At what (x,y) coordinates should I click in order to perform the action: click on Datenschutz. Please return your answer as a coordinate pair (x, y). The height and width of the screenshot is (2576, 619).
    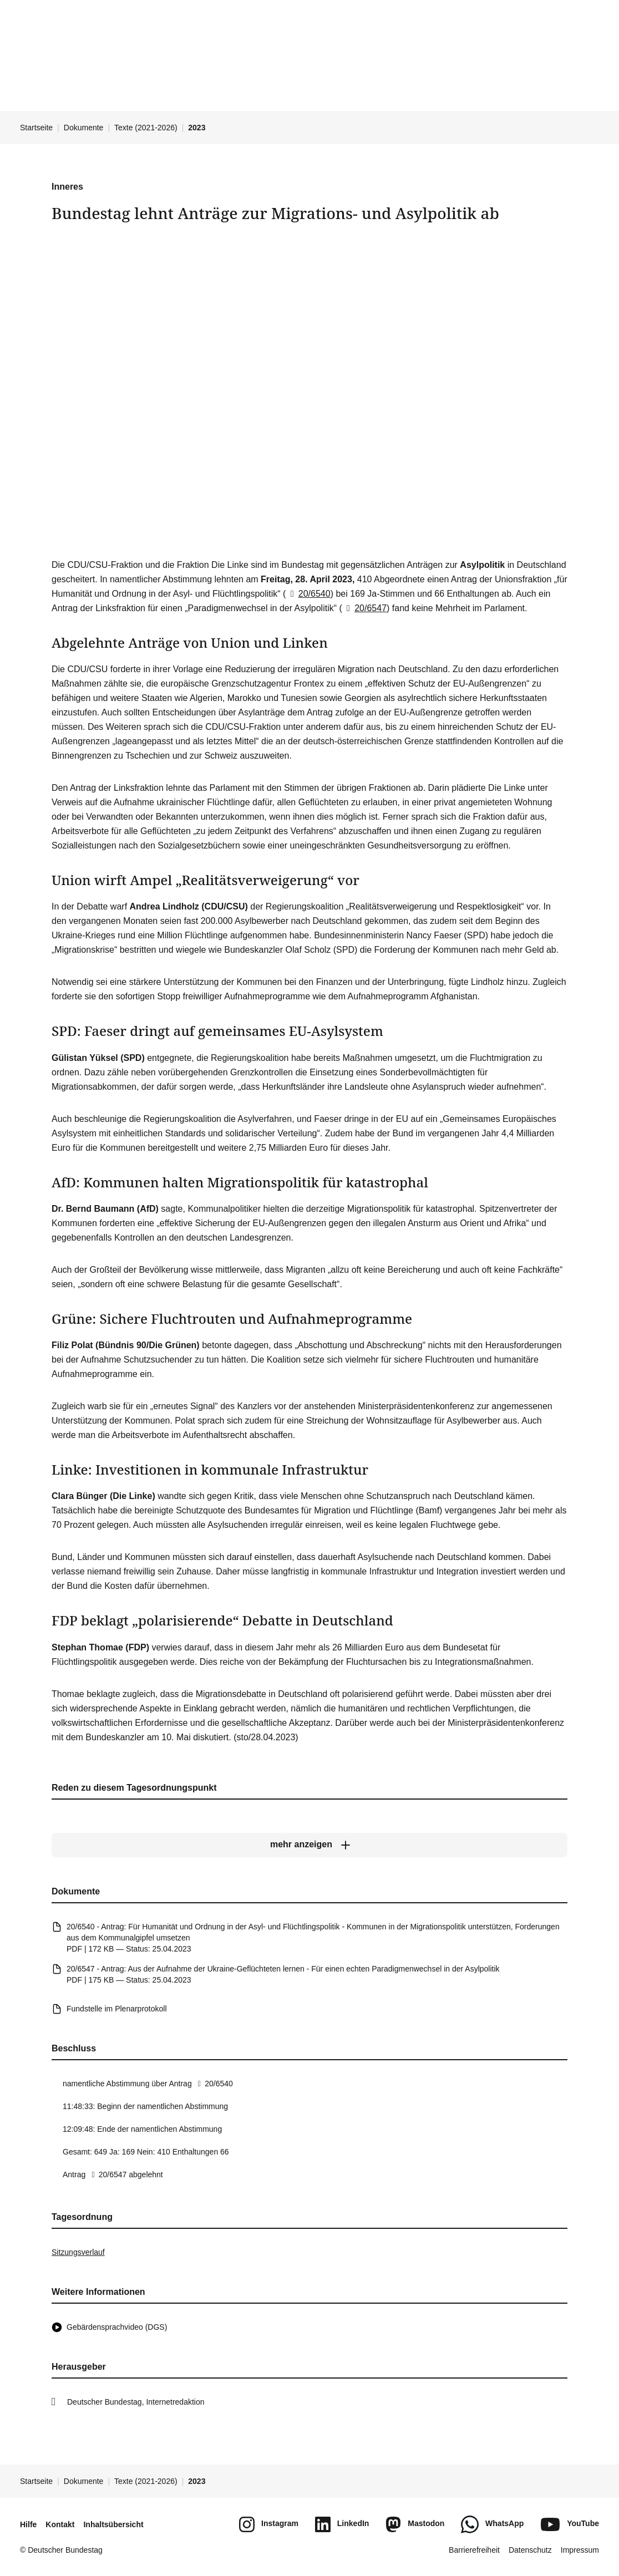
    Looking at the image, I should click on (530, 2549).